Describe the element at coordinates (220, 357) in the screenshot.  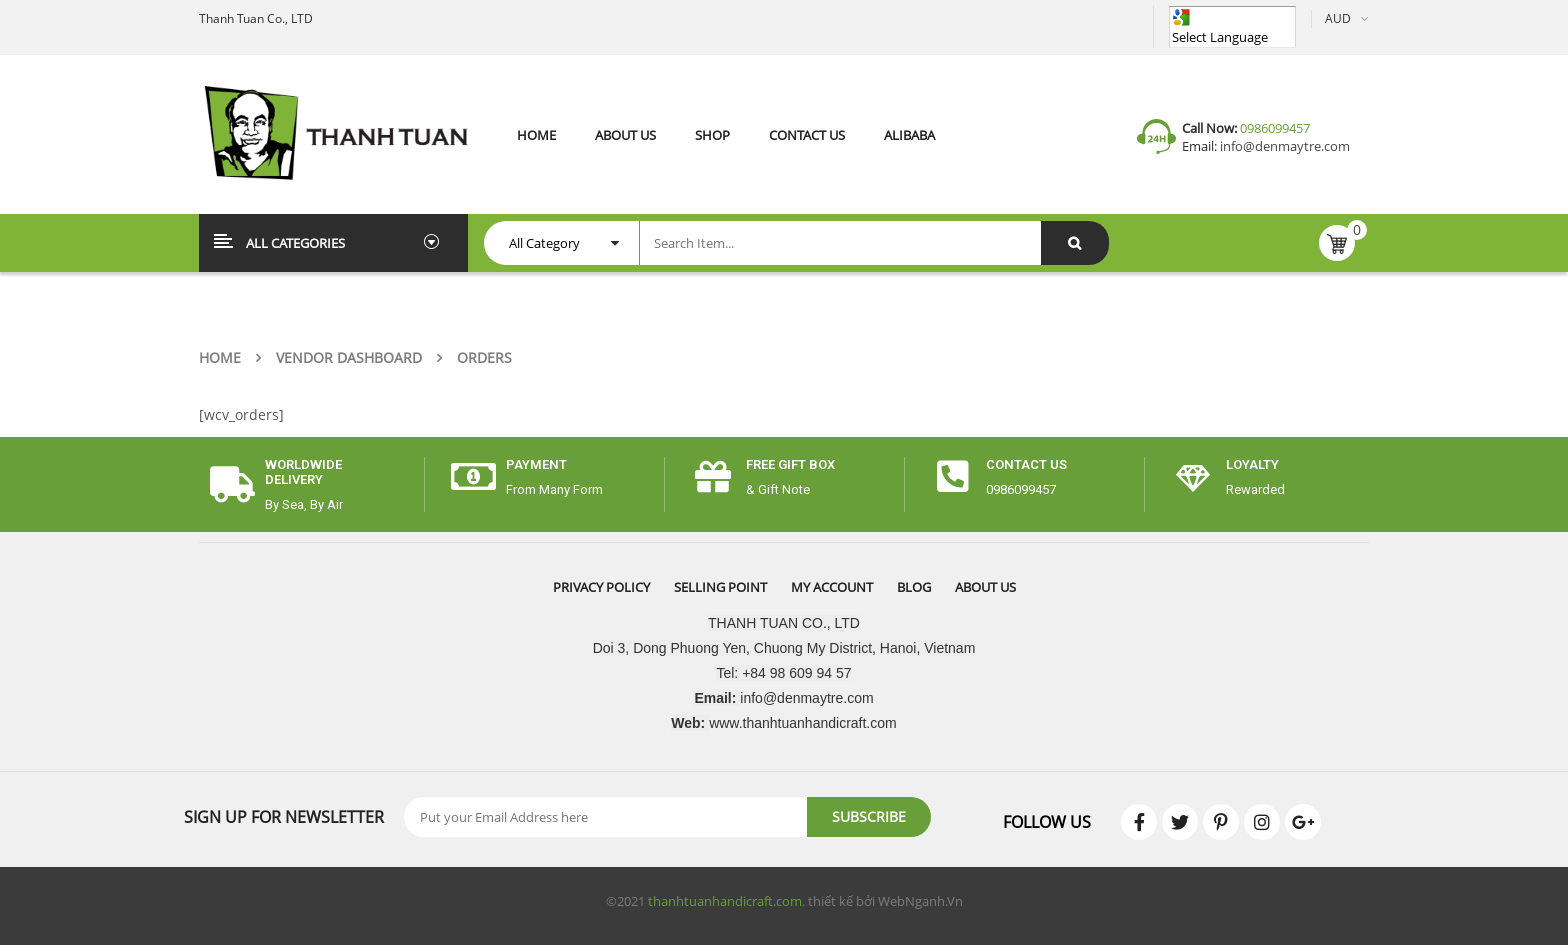
I see `Home` at that location.